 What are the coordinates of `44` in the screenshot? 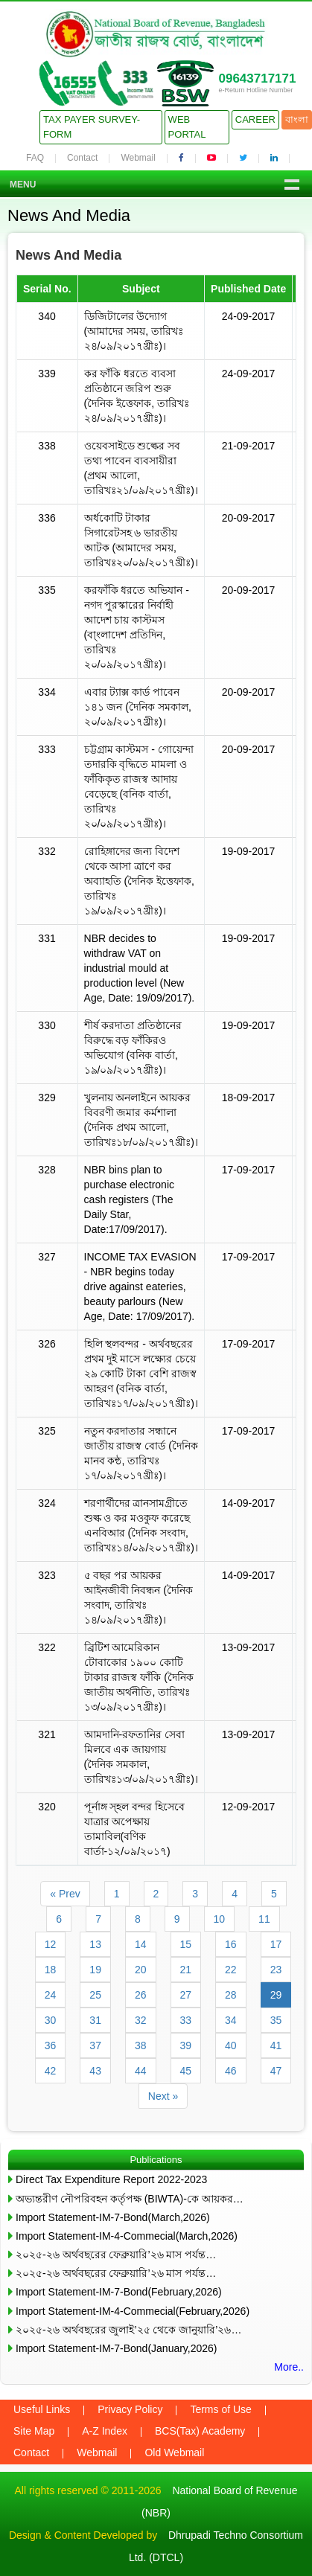 It's located at (141, 2071).